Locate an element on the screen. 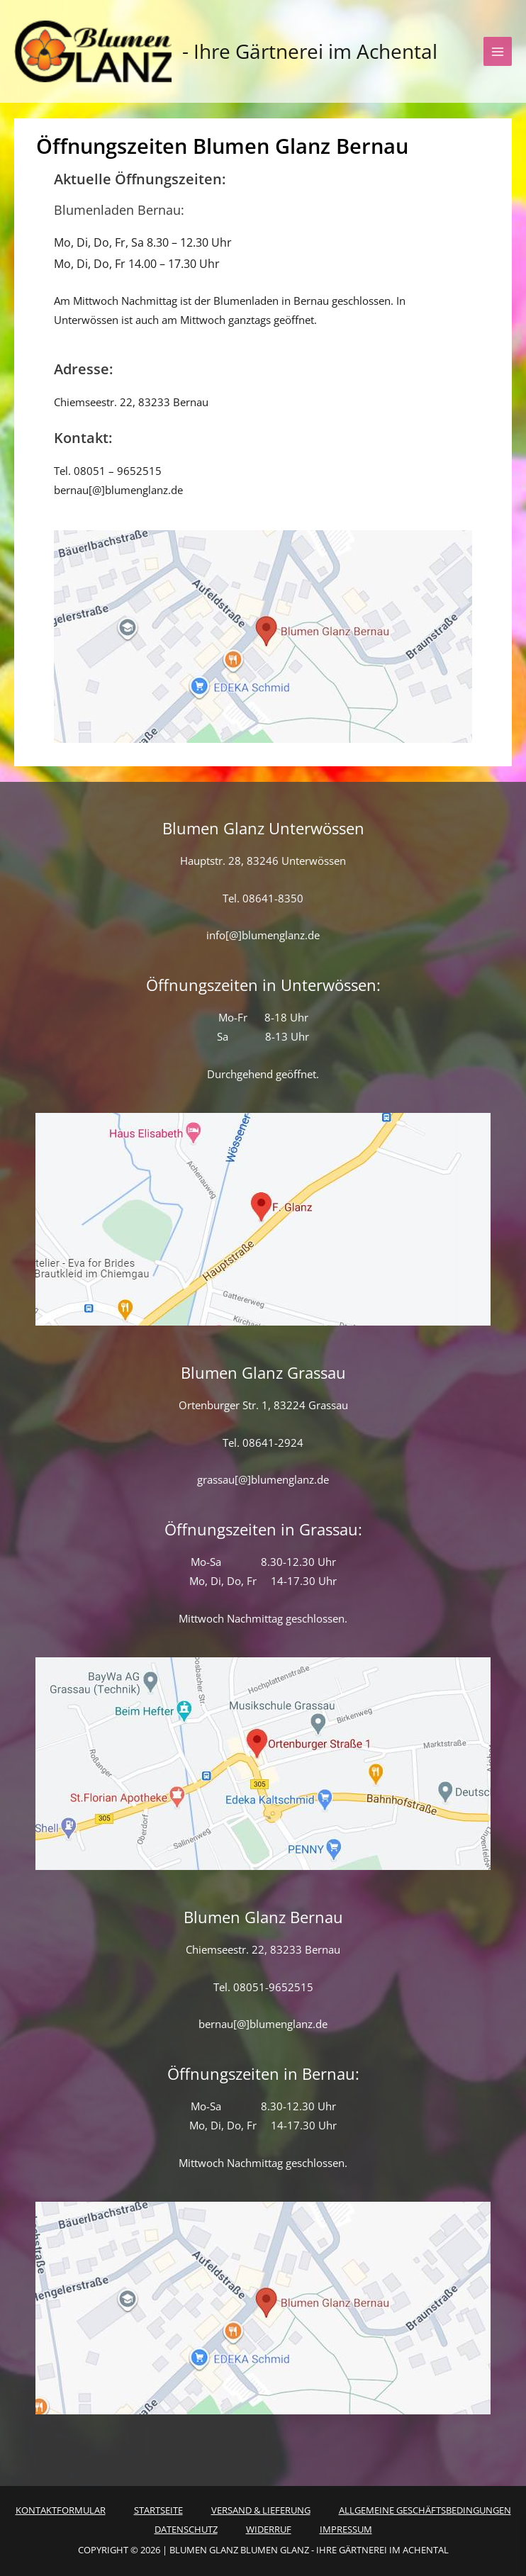  [Hauptmenü-Umschalter] is located at coordinates (497, 51).